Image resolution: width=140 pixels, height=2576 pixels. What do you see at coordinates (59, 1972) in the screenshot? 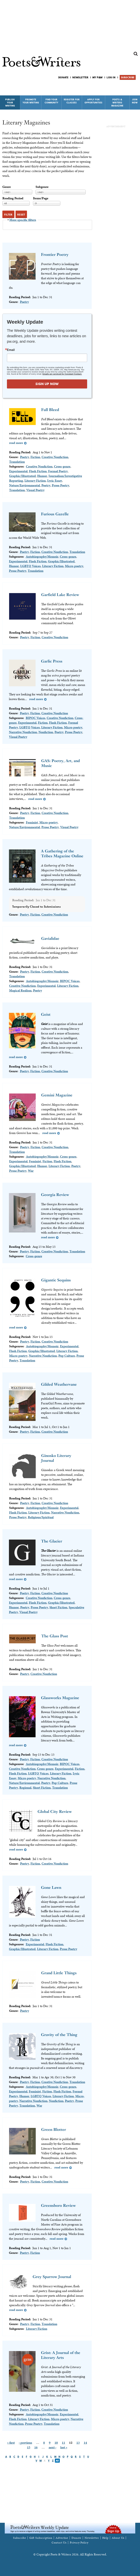
I see `Grand Little Things` at bounding box center [59, 1972].